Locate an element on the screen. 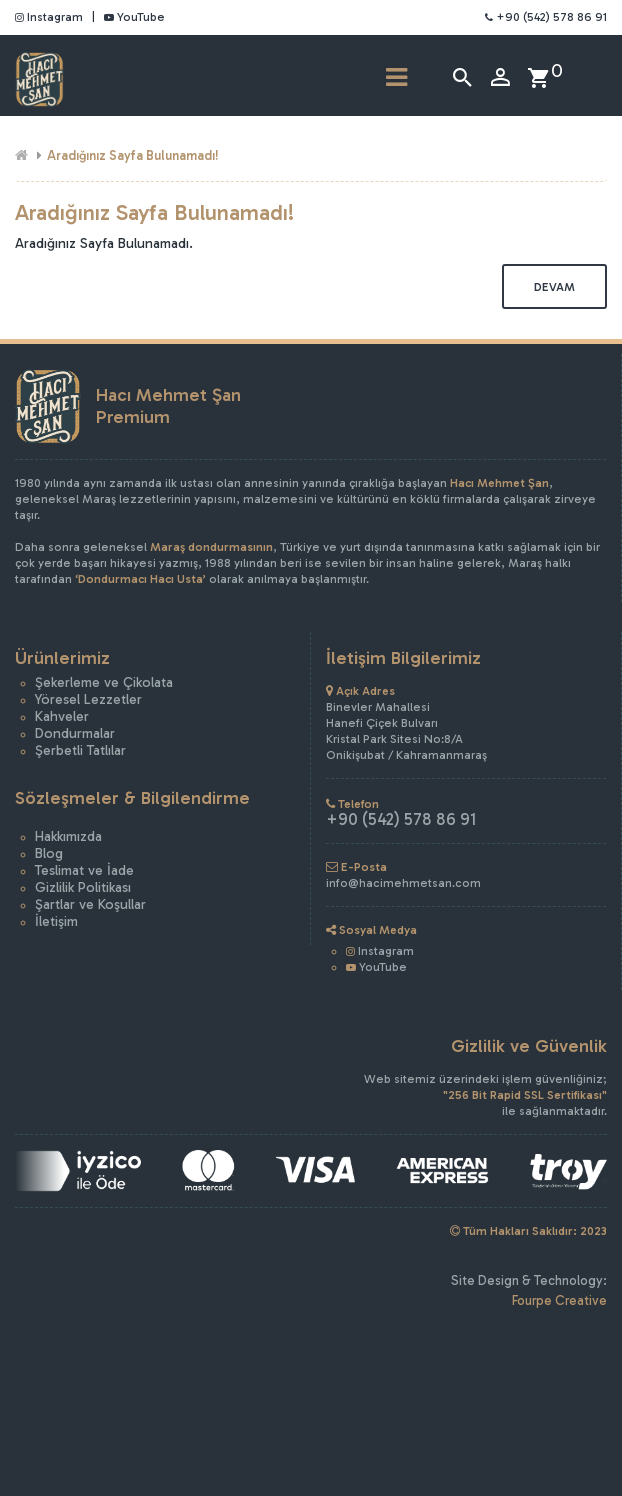 This screenshot has height=1496, width=622. Şerbetli Tatlılar is located at coordinates (80, 750).